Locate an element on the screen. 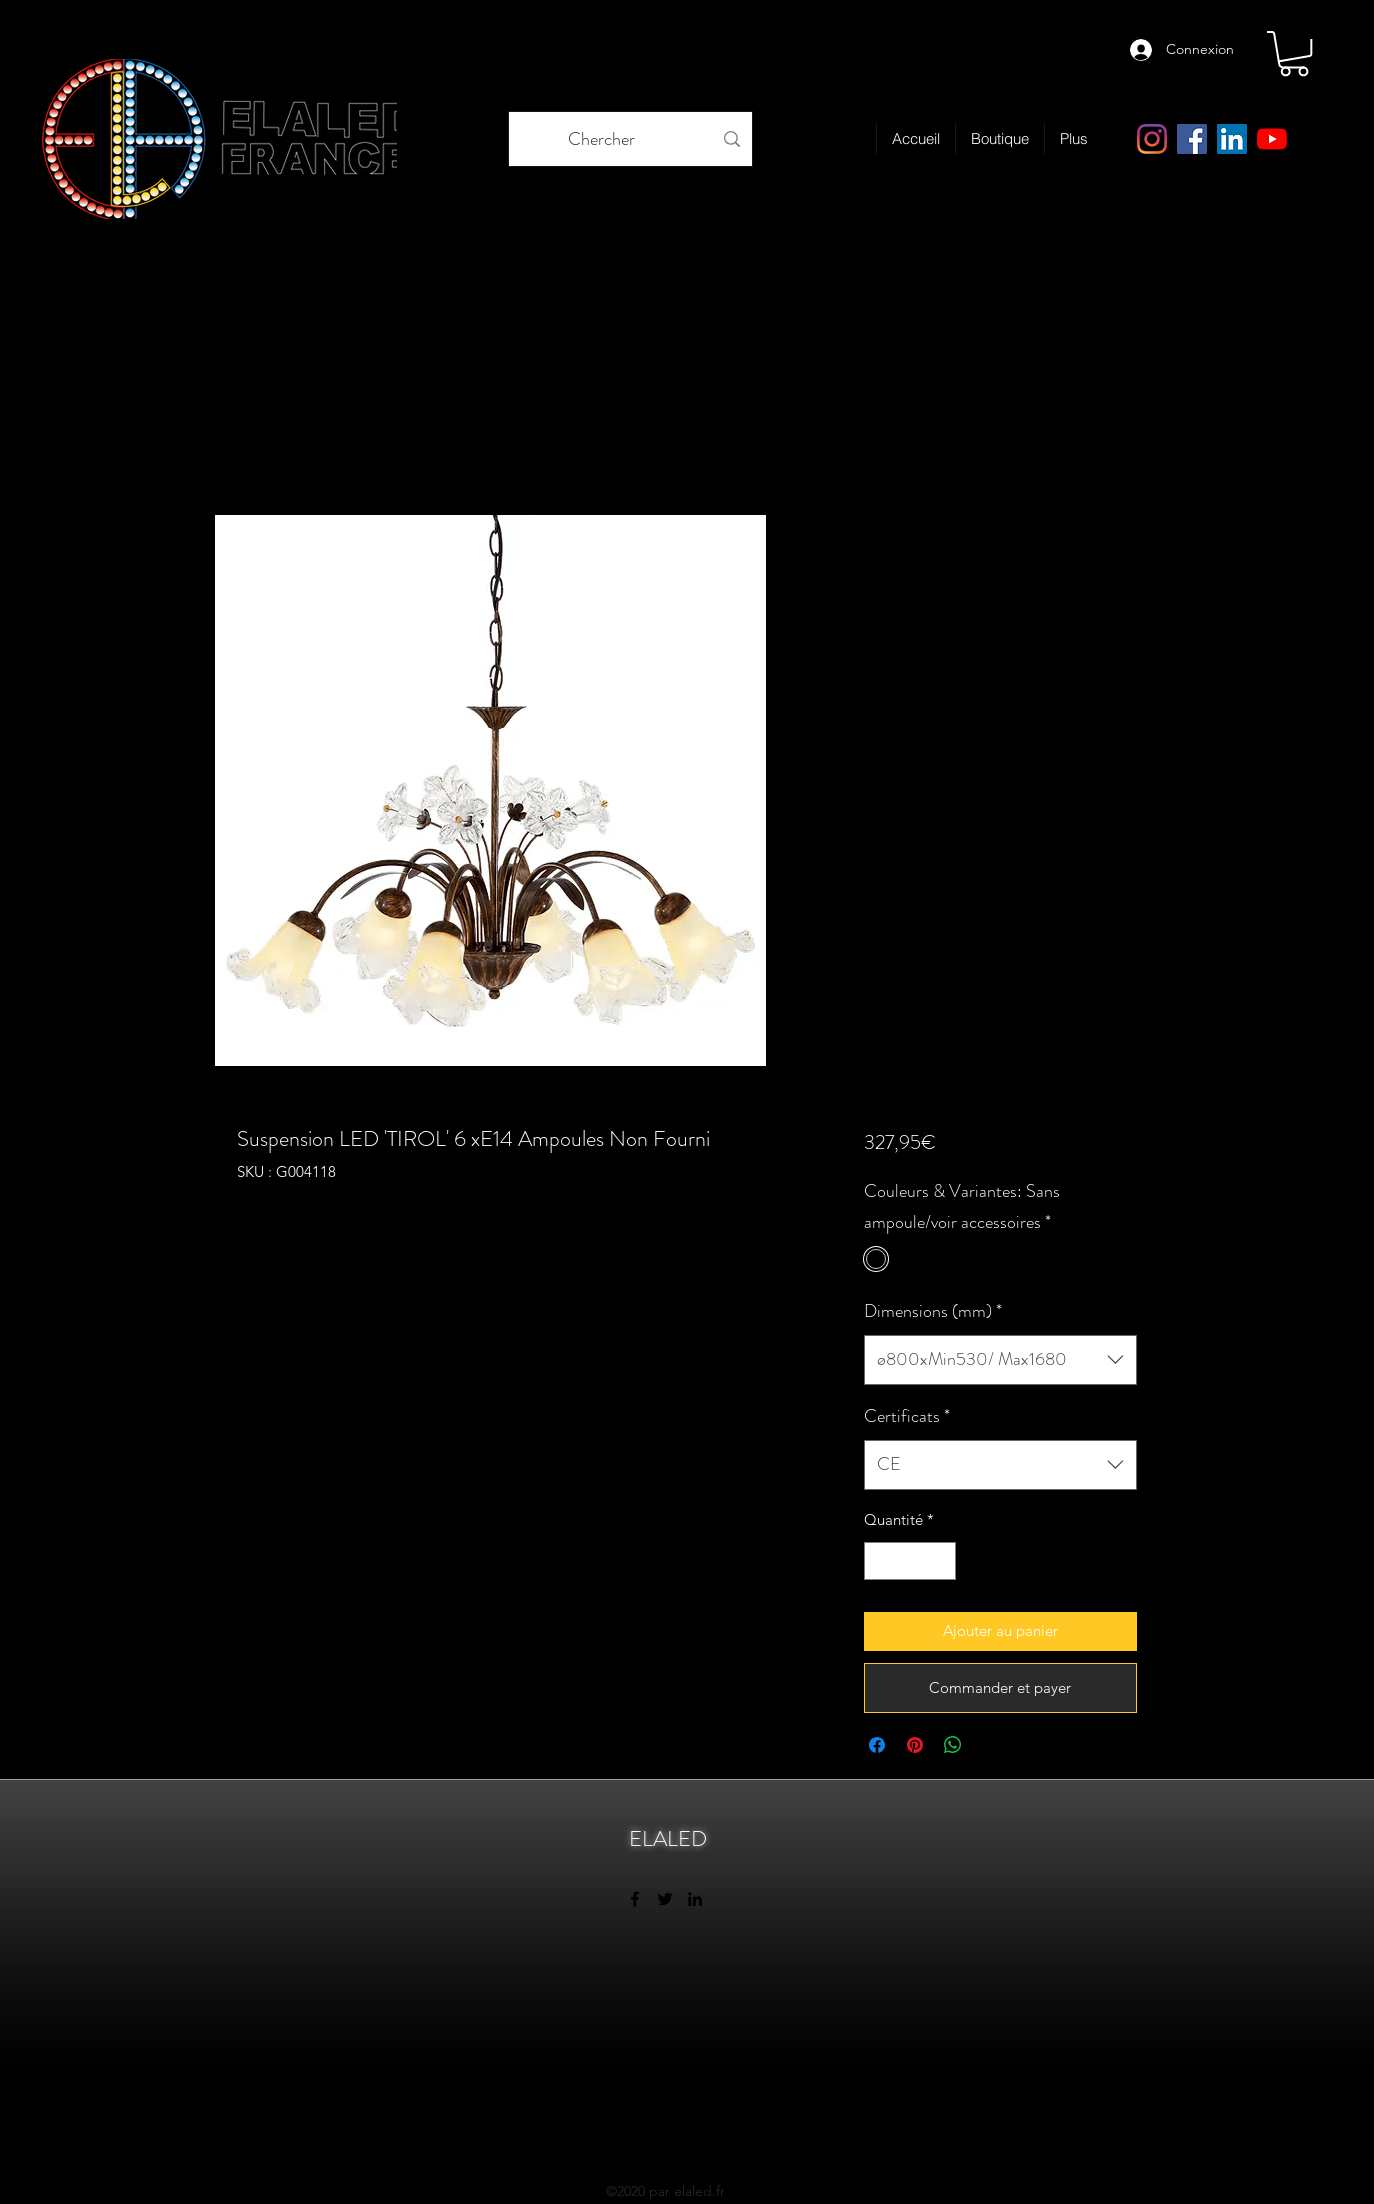 Image resolution: width=1374 pixels, height=2204 pixels. [link] is located at coordinates (1294, 53).